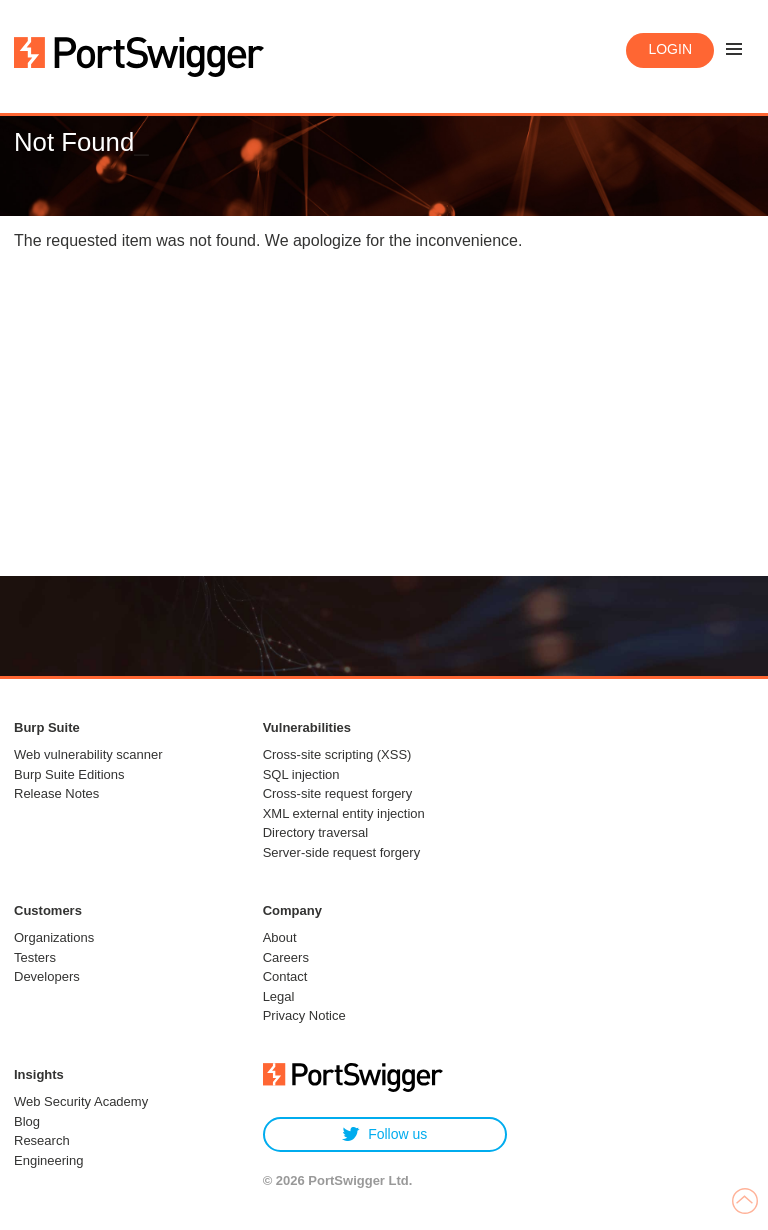  Describe the element at coordinates (88, 754) in the screenshot. I see `Web vulnerability scanner` at that location.